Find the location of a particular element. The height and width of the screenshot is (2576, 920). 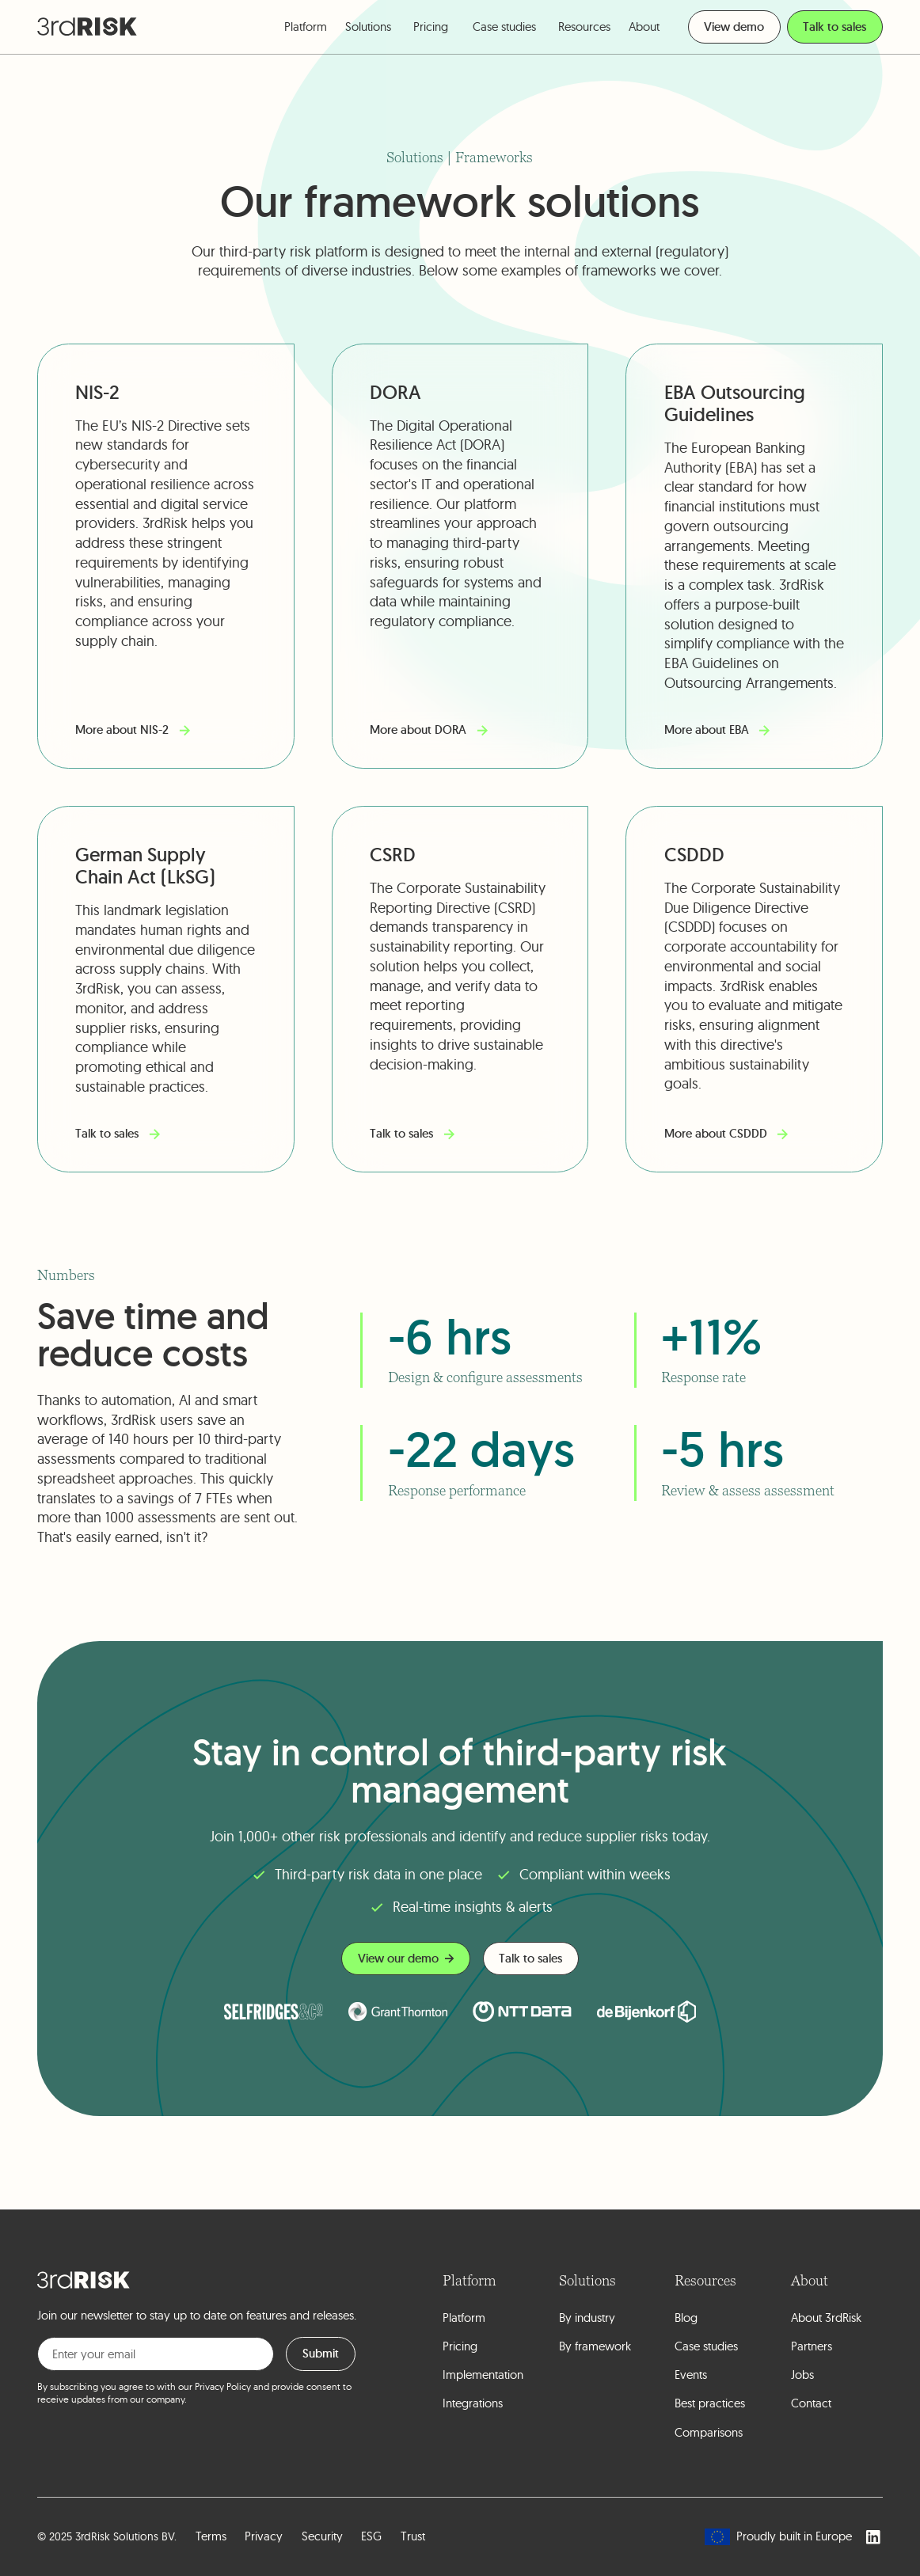

Trust is located at coordinates (413, 2536).